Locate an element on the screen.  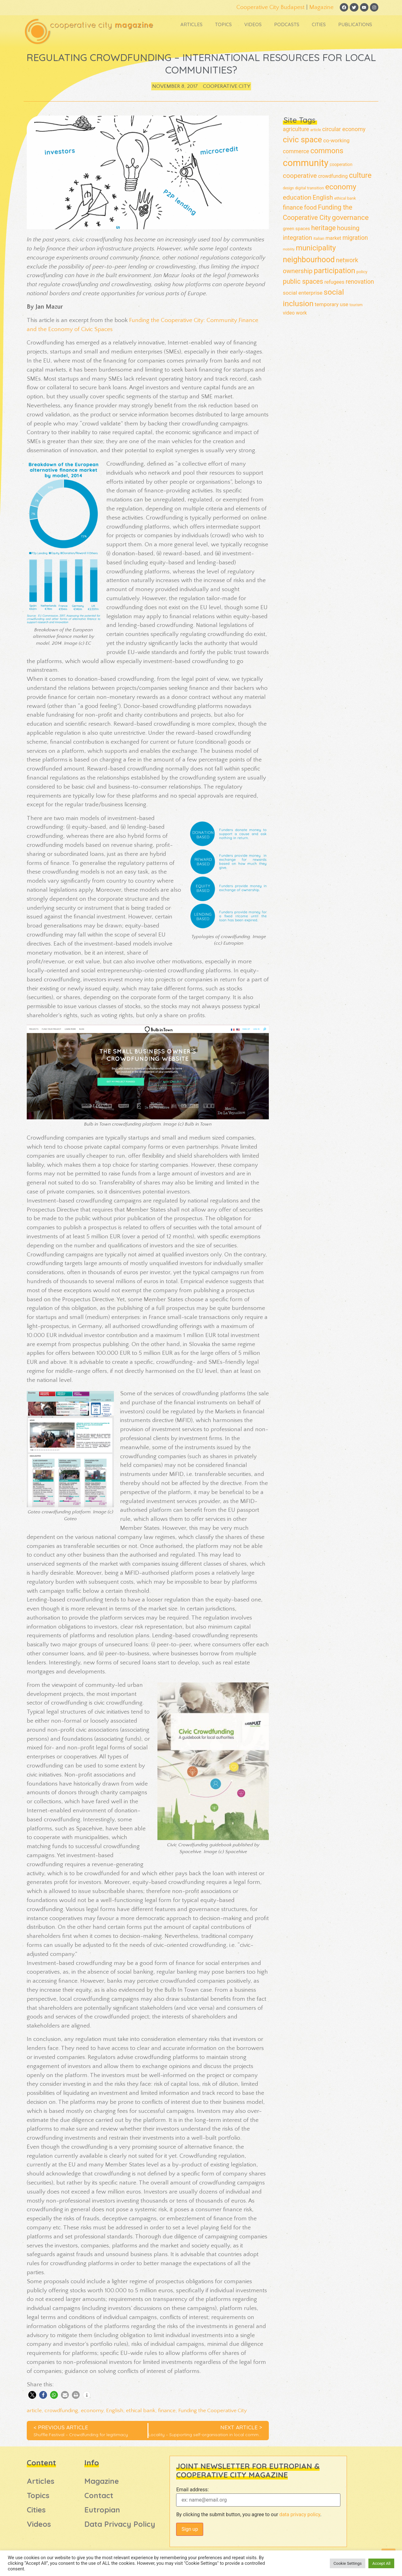
neighbourhood [neighbourhood (82 items)] is located at coordinates (309, 259).